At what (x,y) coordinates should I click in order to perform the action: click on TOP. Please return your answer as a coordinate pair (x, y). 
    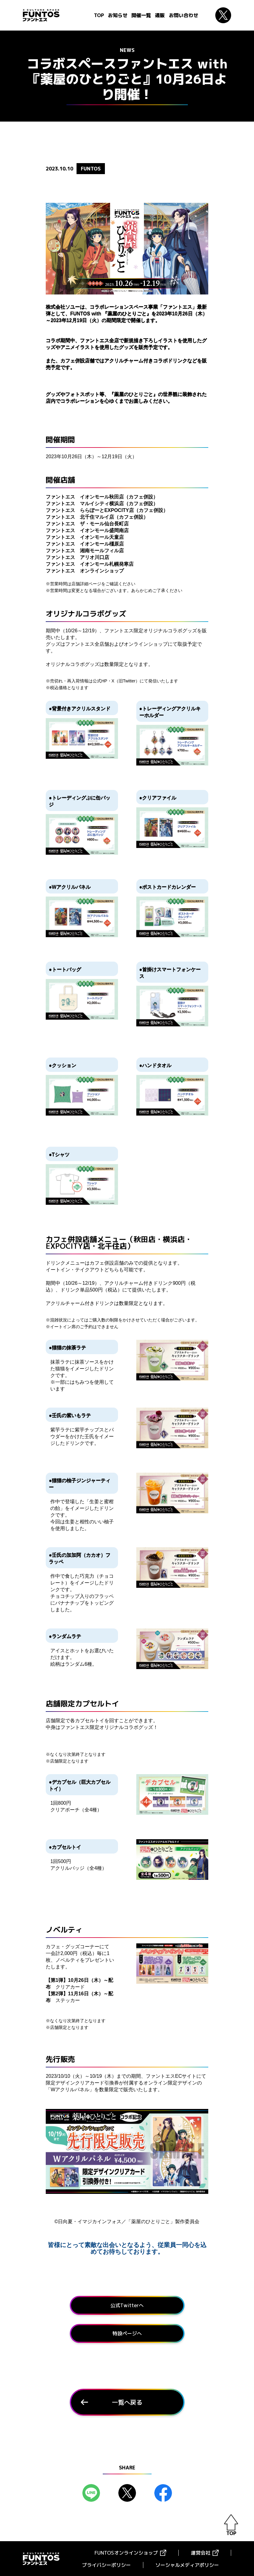
    Looking at the image, I should click on (99, 15).